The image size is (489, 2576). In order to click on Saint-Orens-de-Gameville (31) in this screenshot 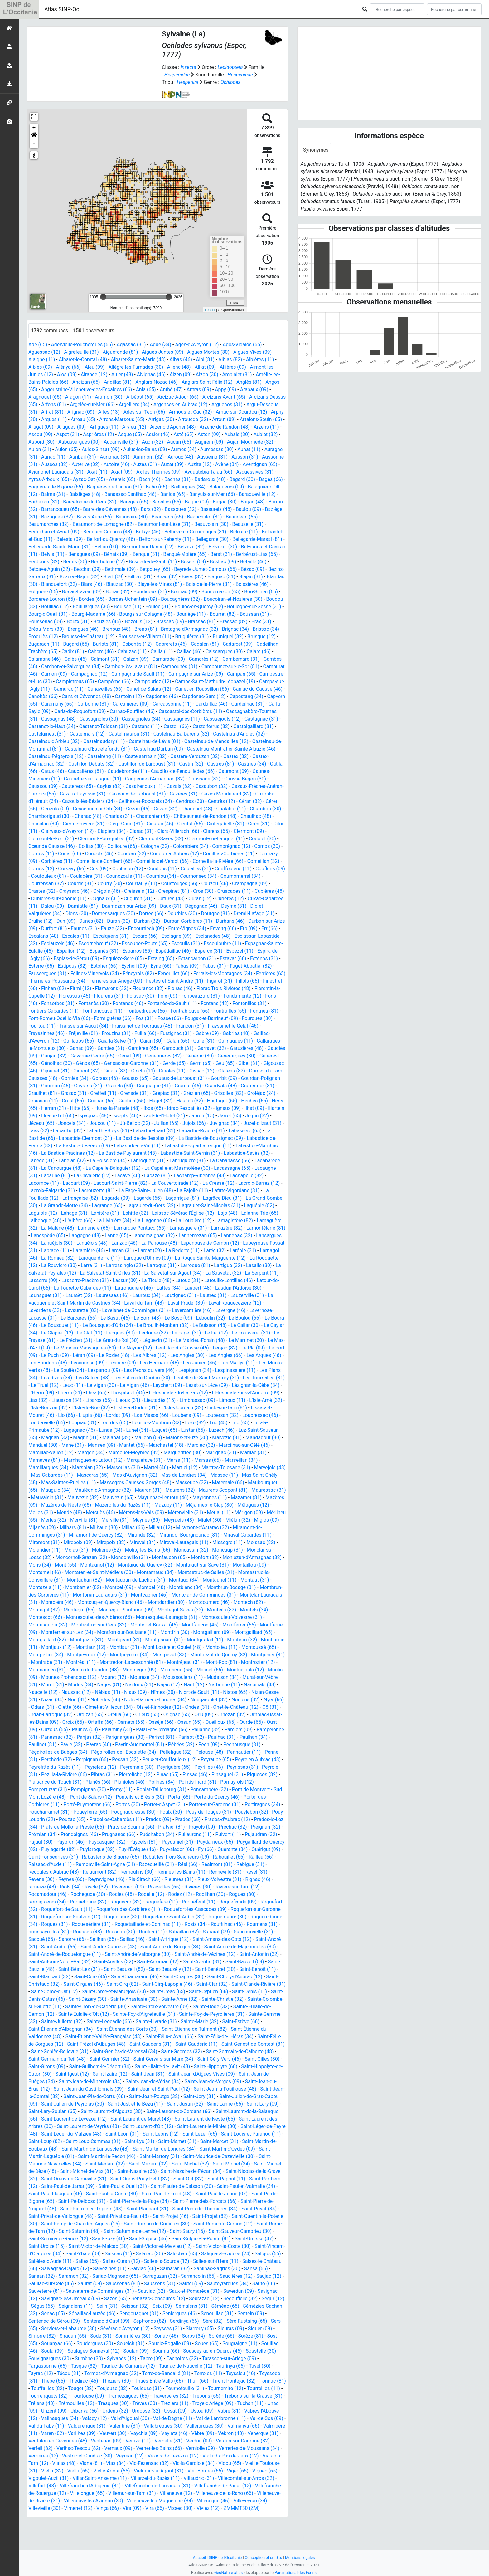, I will do `click(131, 2201)`.